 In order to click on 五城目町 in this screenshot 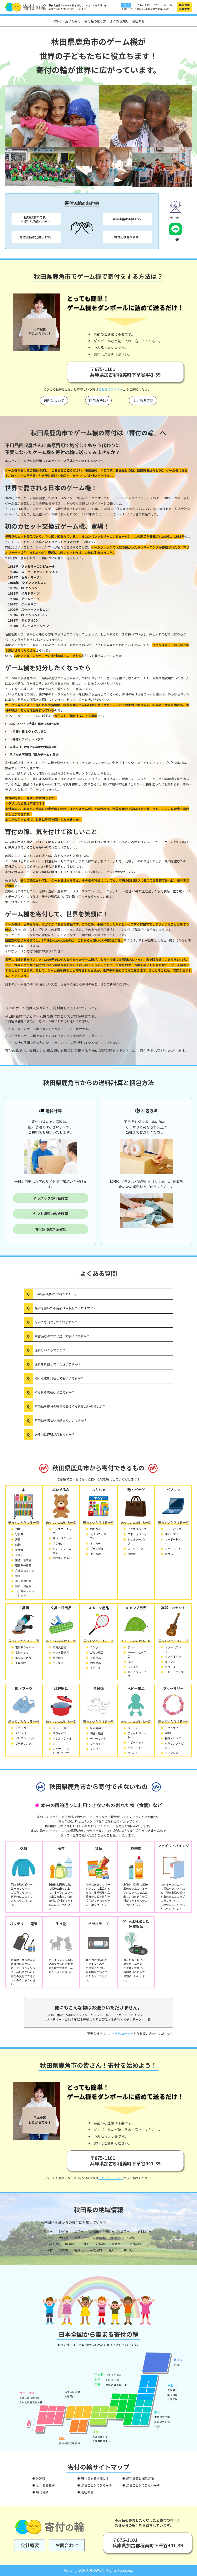, I will do `click(117, 2244)`.